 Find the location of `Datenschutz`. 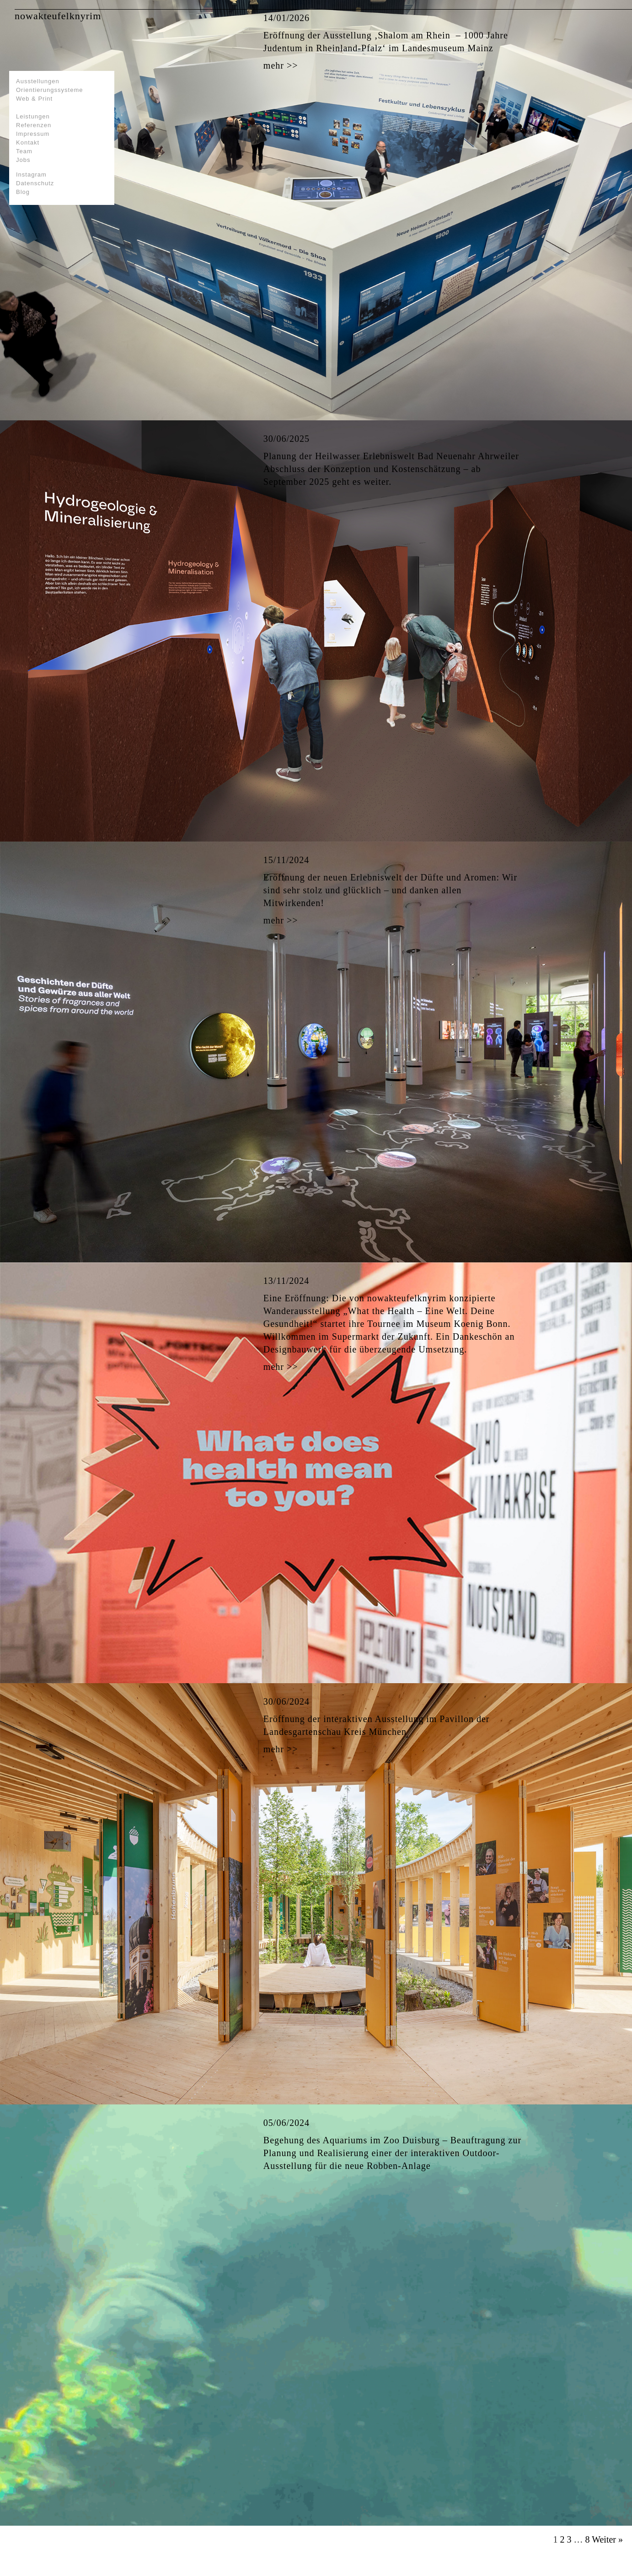

Datenschutz is located at coordinates (35, 183).